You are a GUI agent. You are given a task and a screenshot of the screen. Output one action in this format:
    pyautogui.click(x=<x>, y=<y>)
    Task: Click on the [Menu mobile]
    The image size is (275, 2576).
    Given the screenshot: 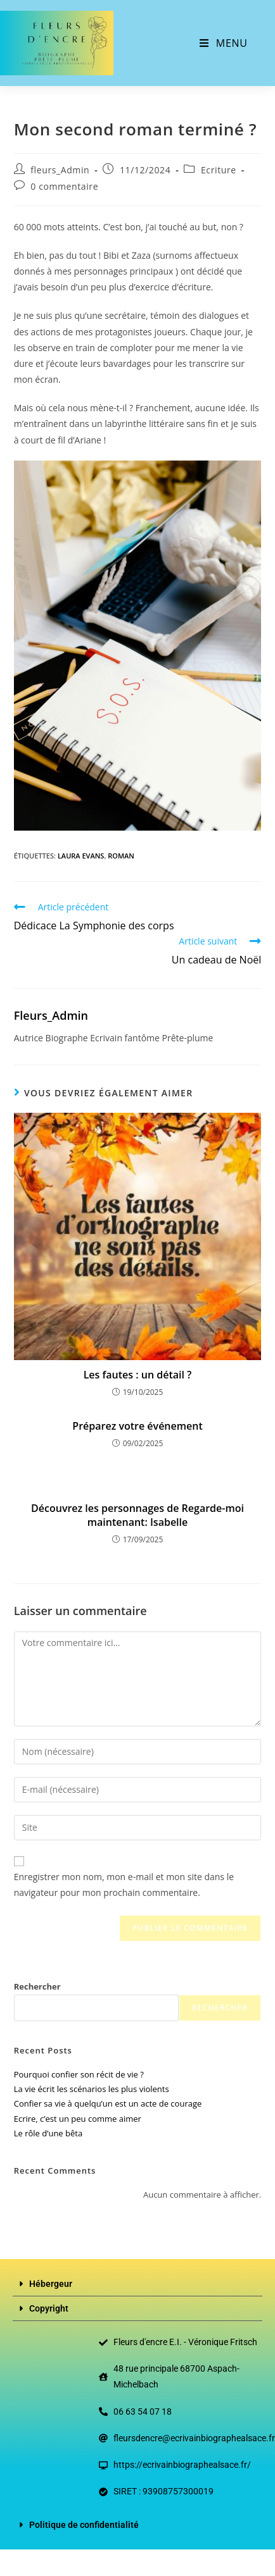 What is the action you would take?
    pyautogui.click(x=223, y=43)
    